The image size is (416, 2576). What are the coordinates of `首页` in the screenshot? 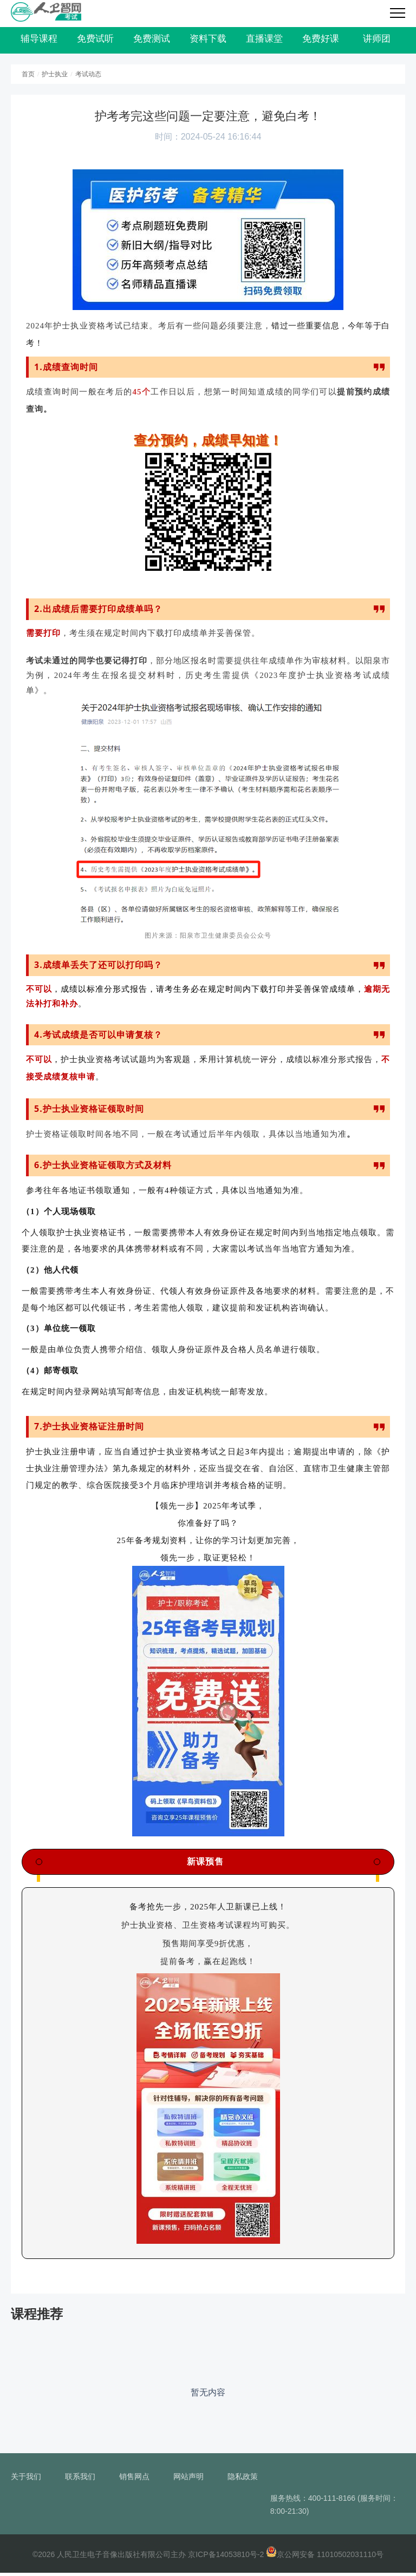 It's located at (28, 77).